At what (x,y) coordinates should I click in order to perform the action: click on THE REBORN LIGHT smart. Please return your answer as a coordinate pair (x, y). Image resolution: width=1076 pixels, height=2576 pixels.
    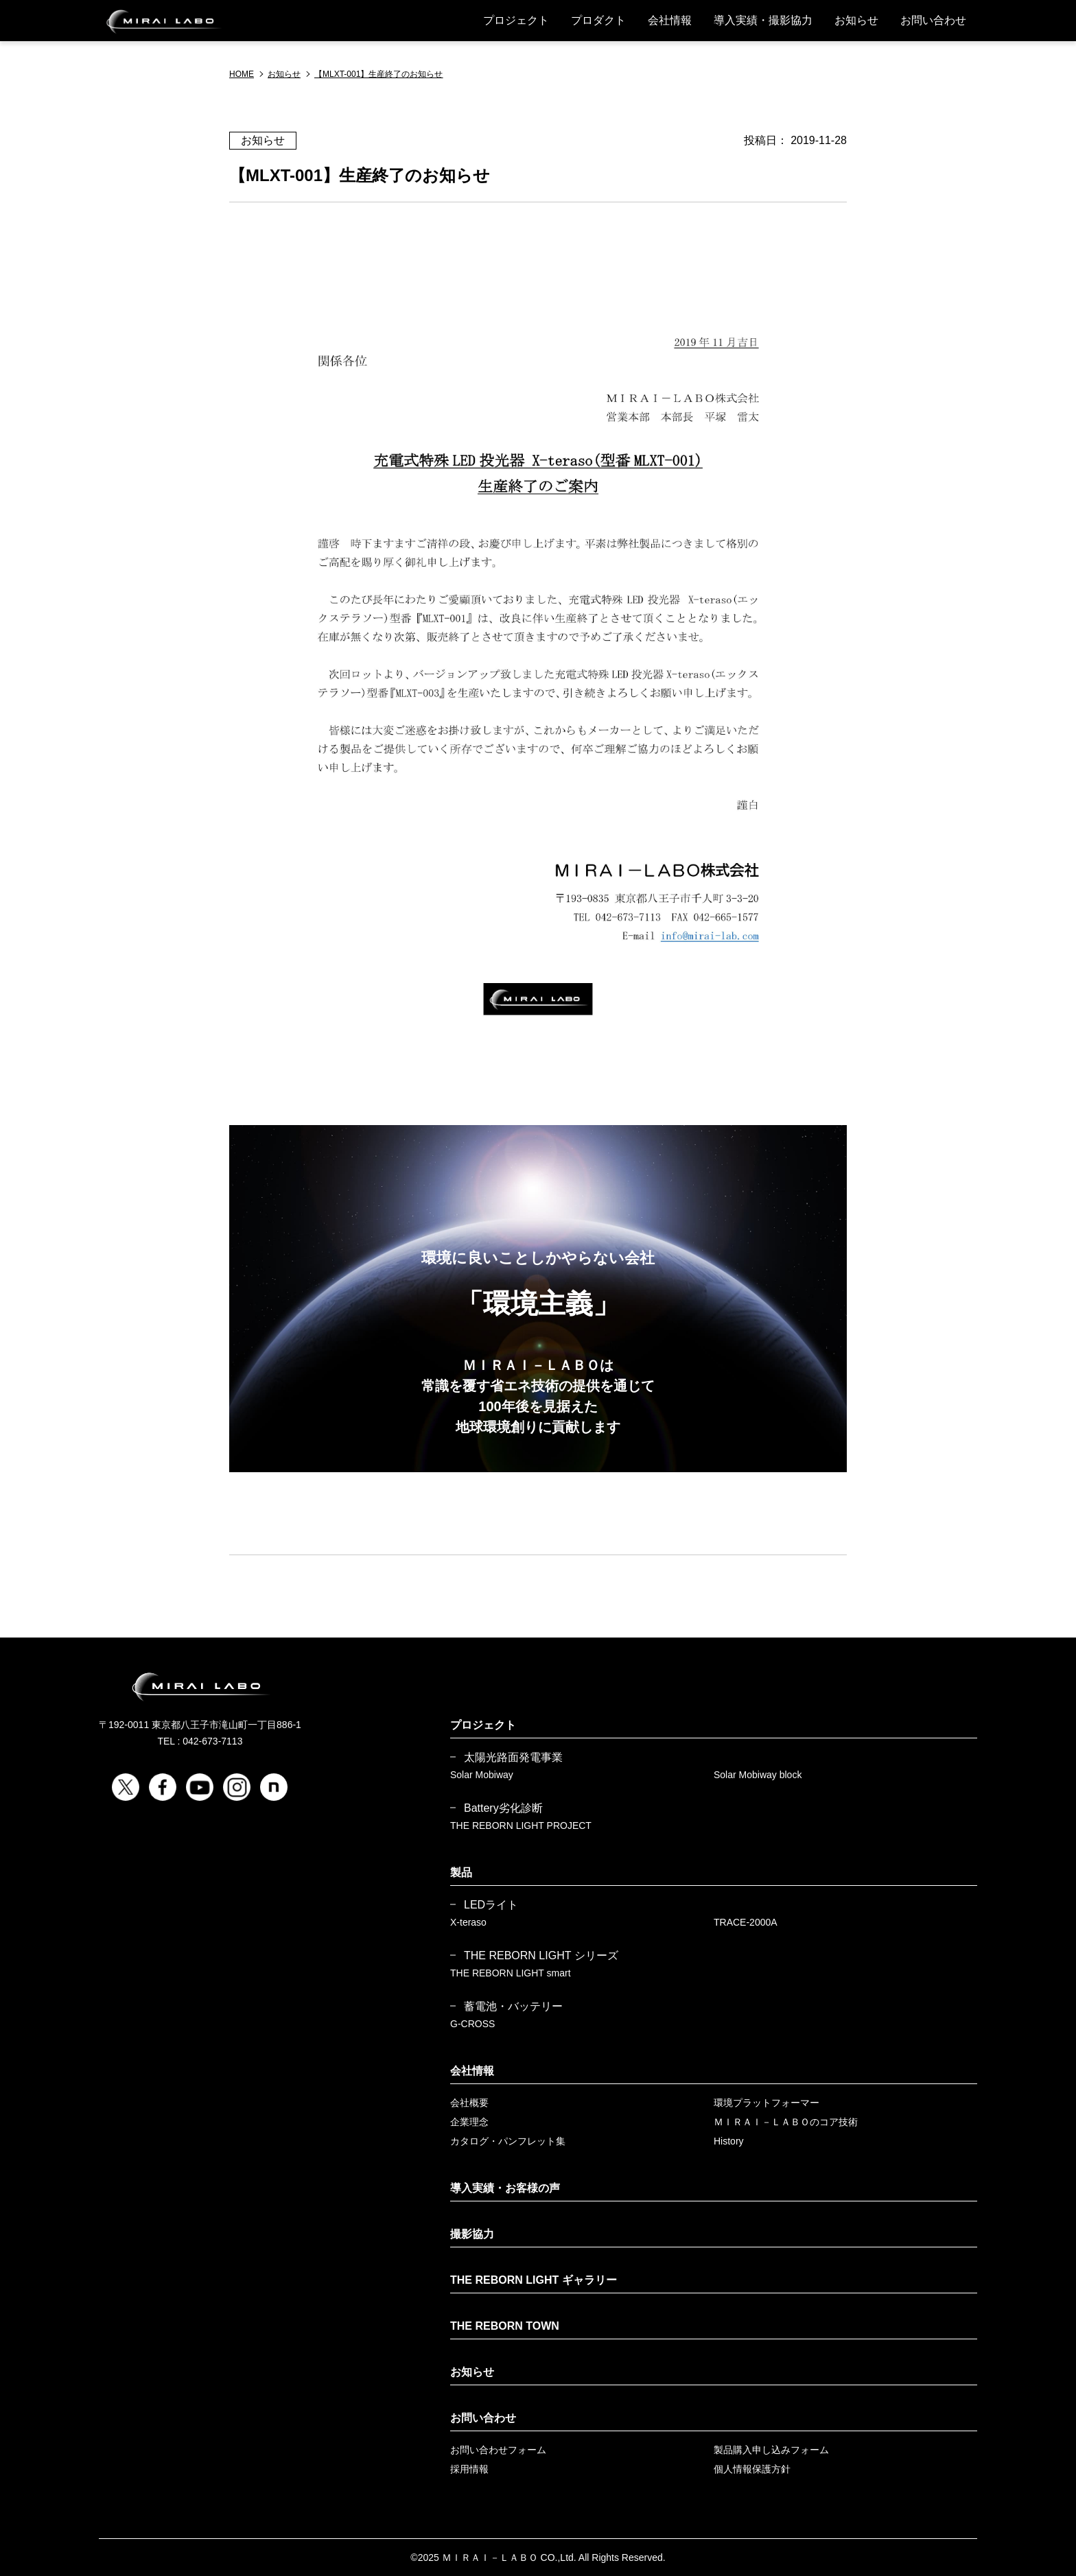
    Looking at the image, I should click on (510, 1973).